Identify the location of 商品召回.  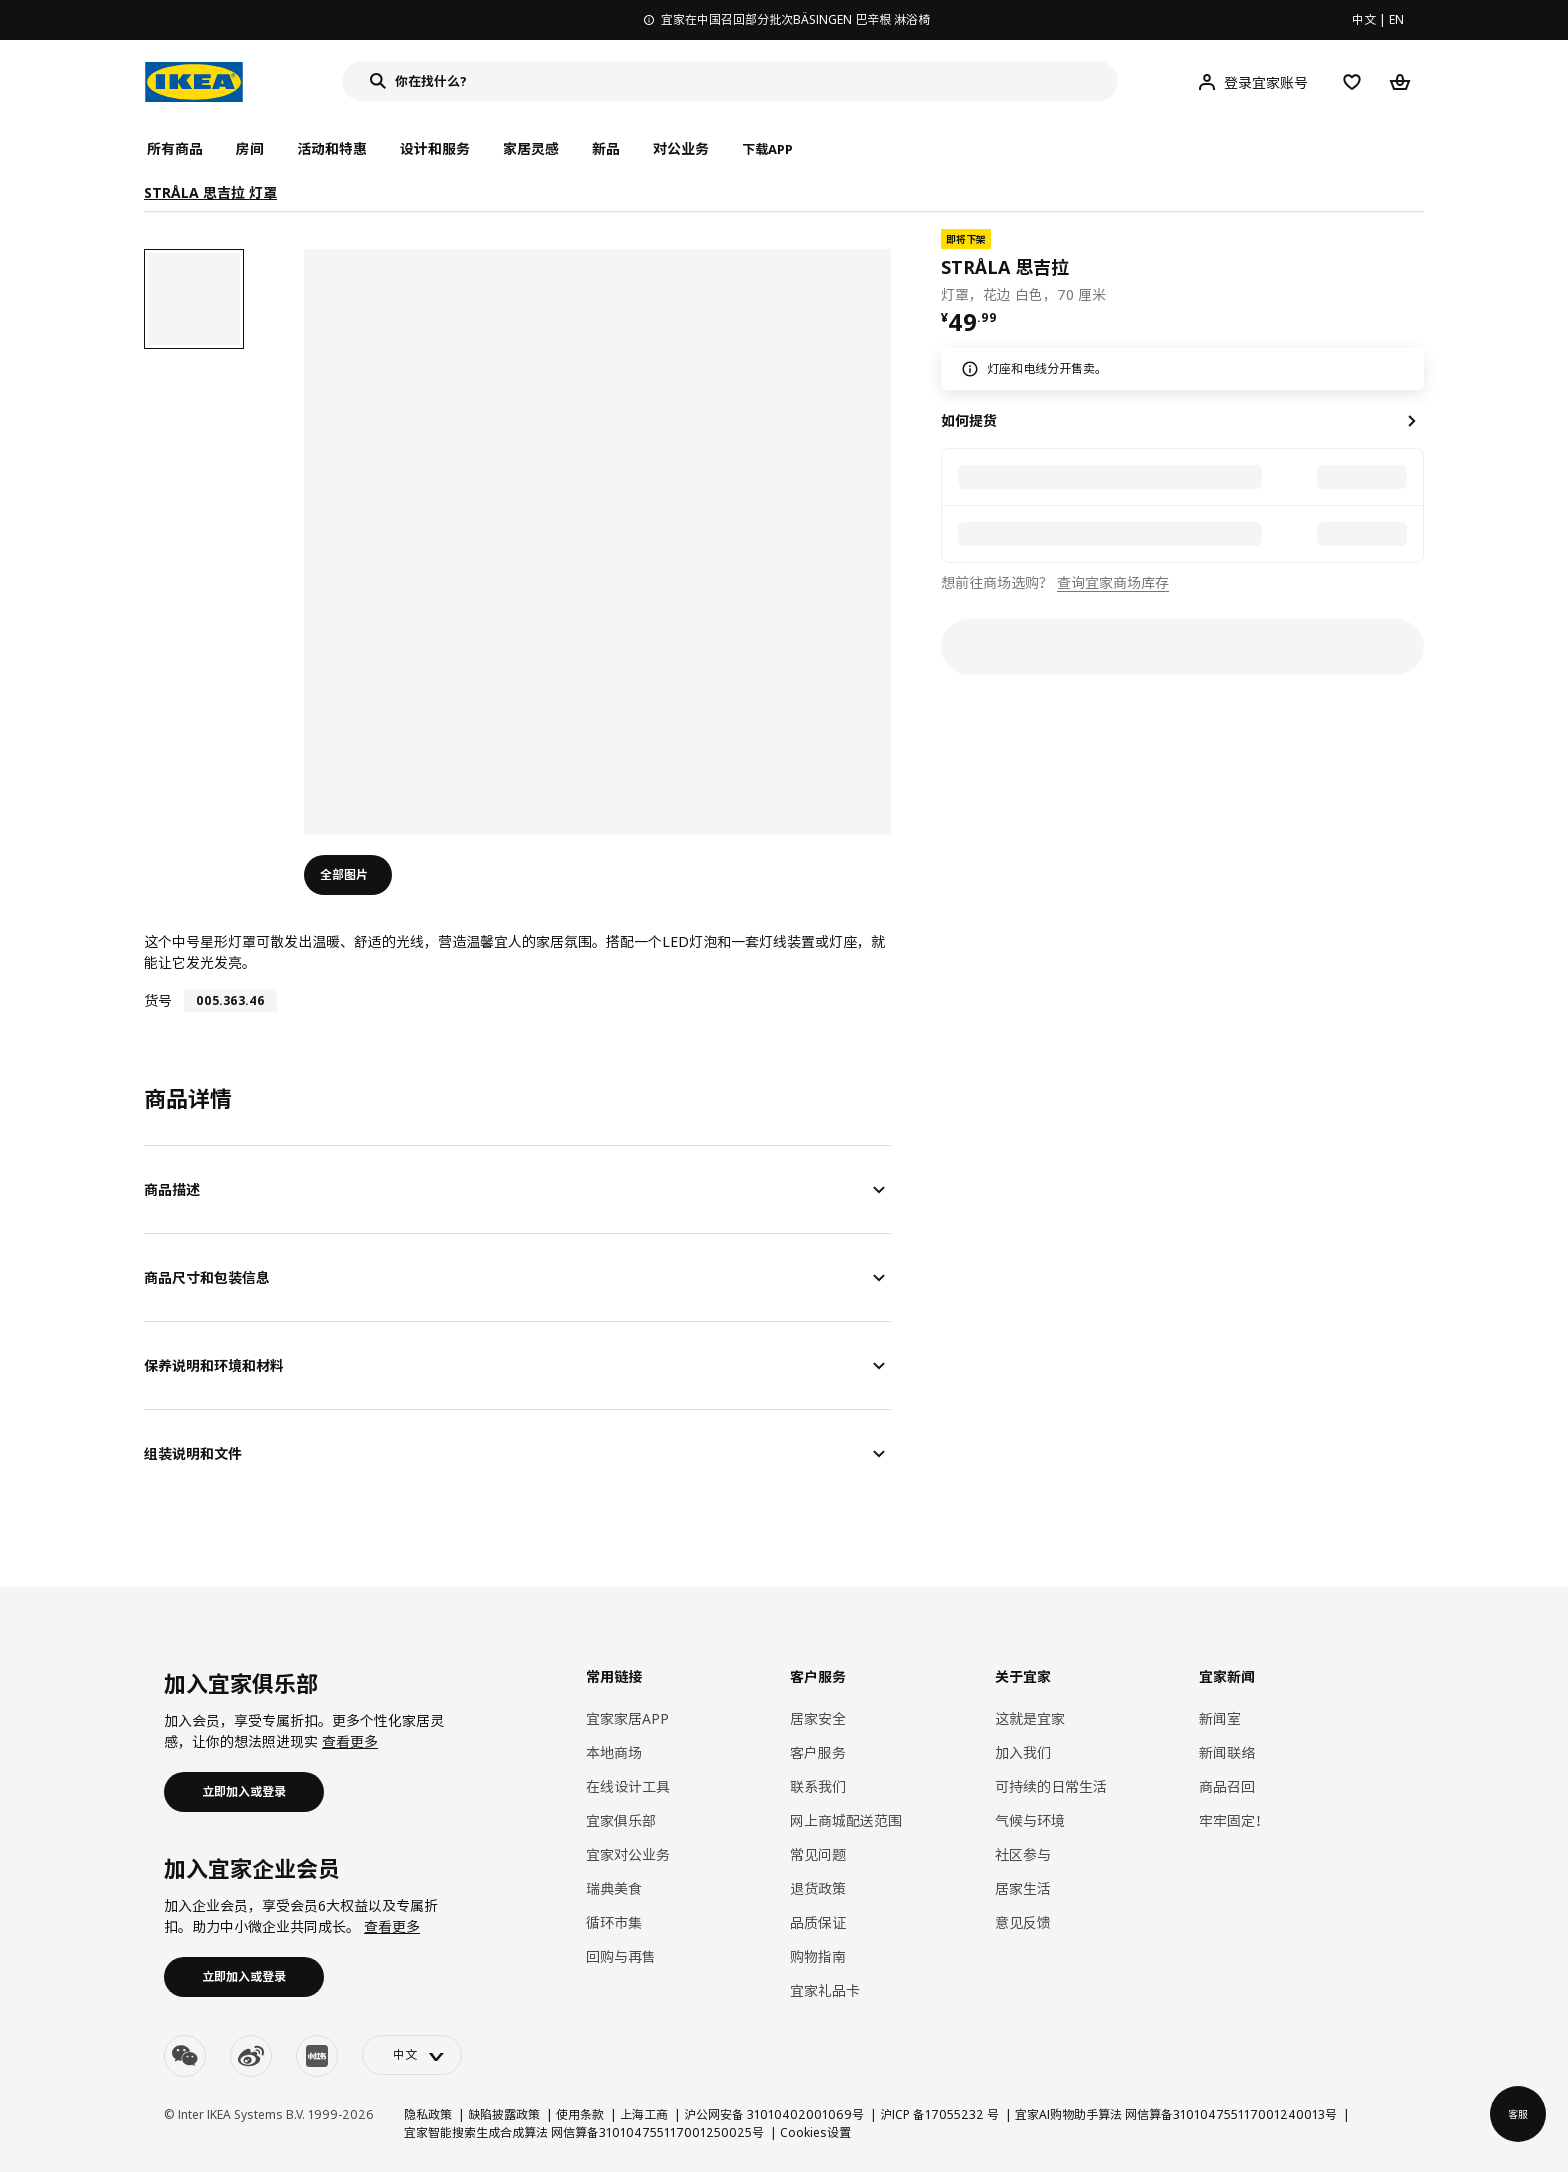
(1227, 1786).